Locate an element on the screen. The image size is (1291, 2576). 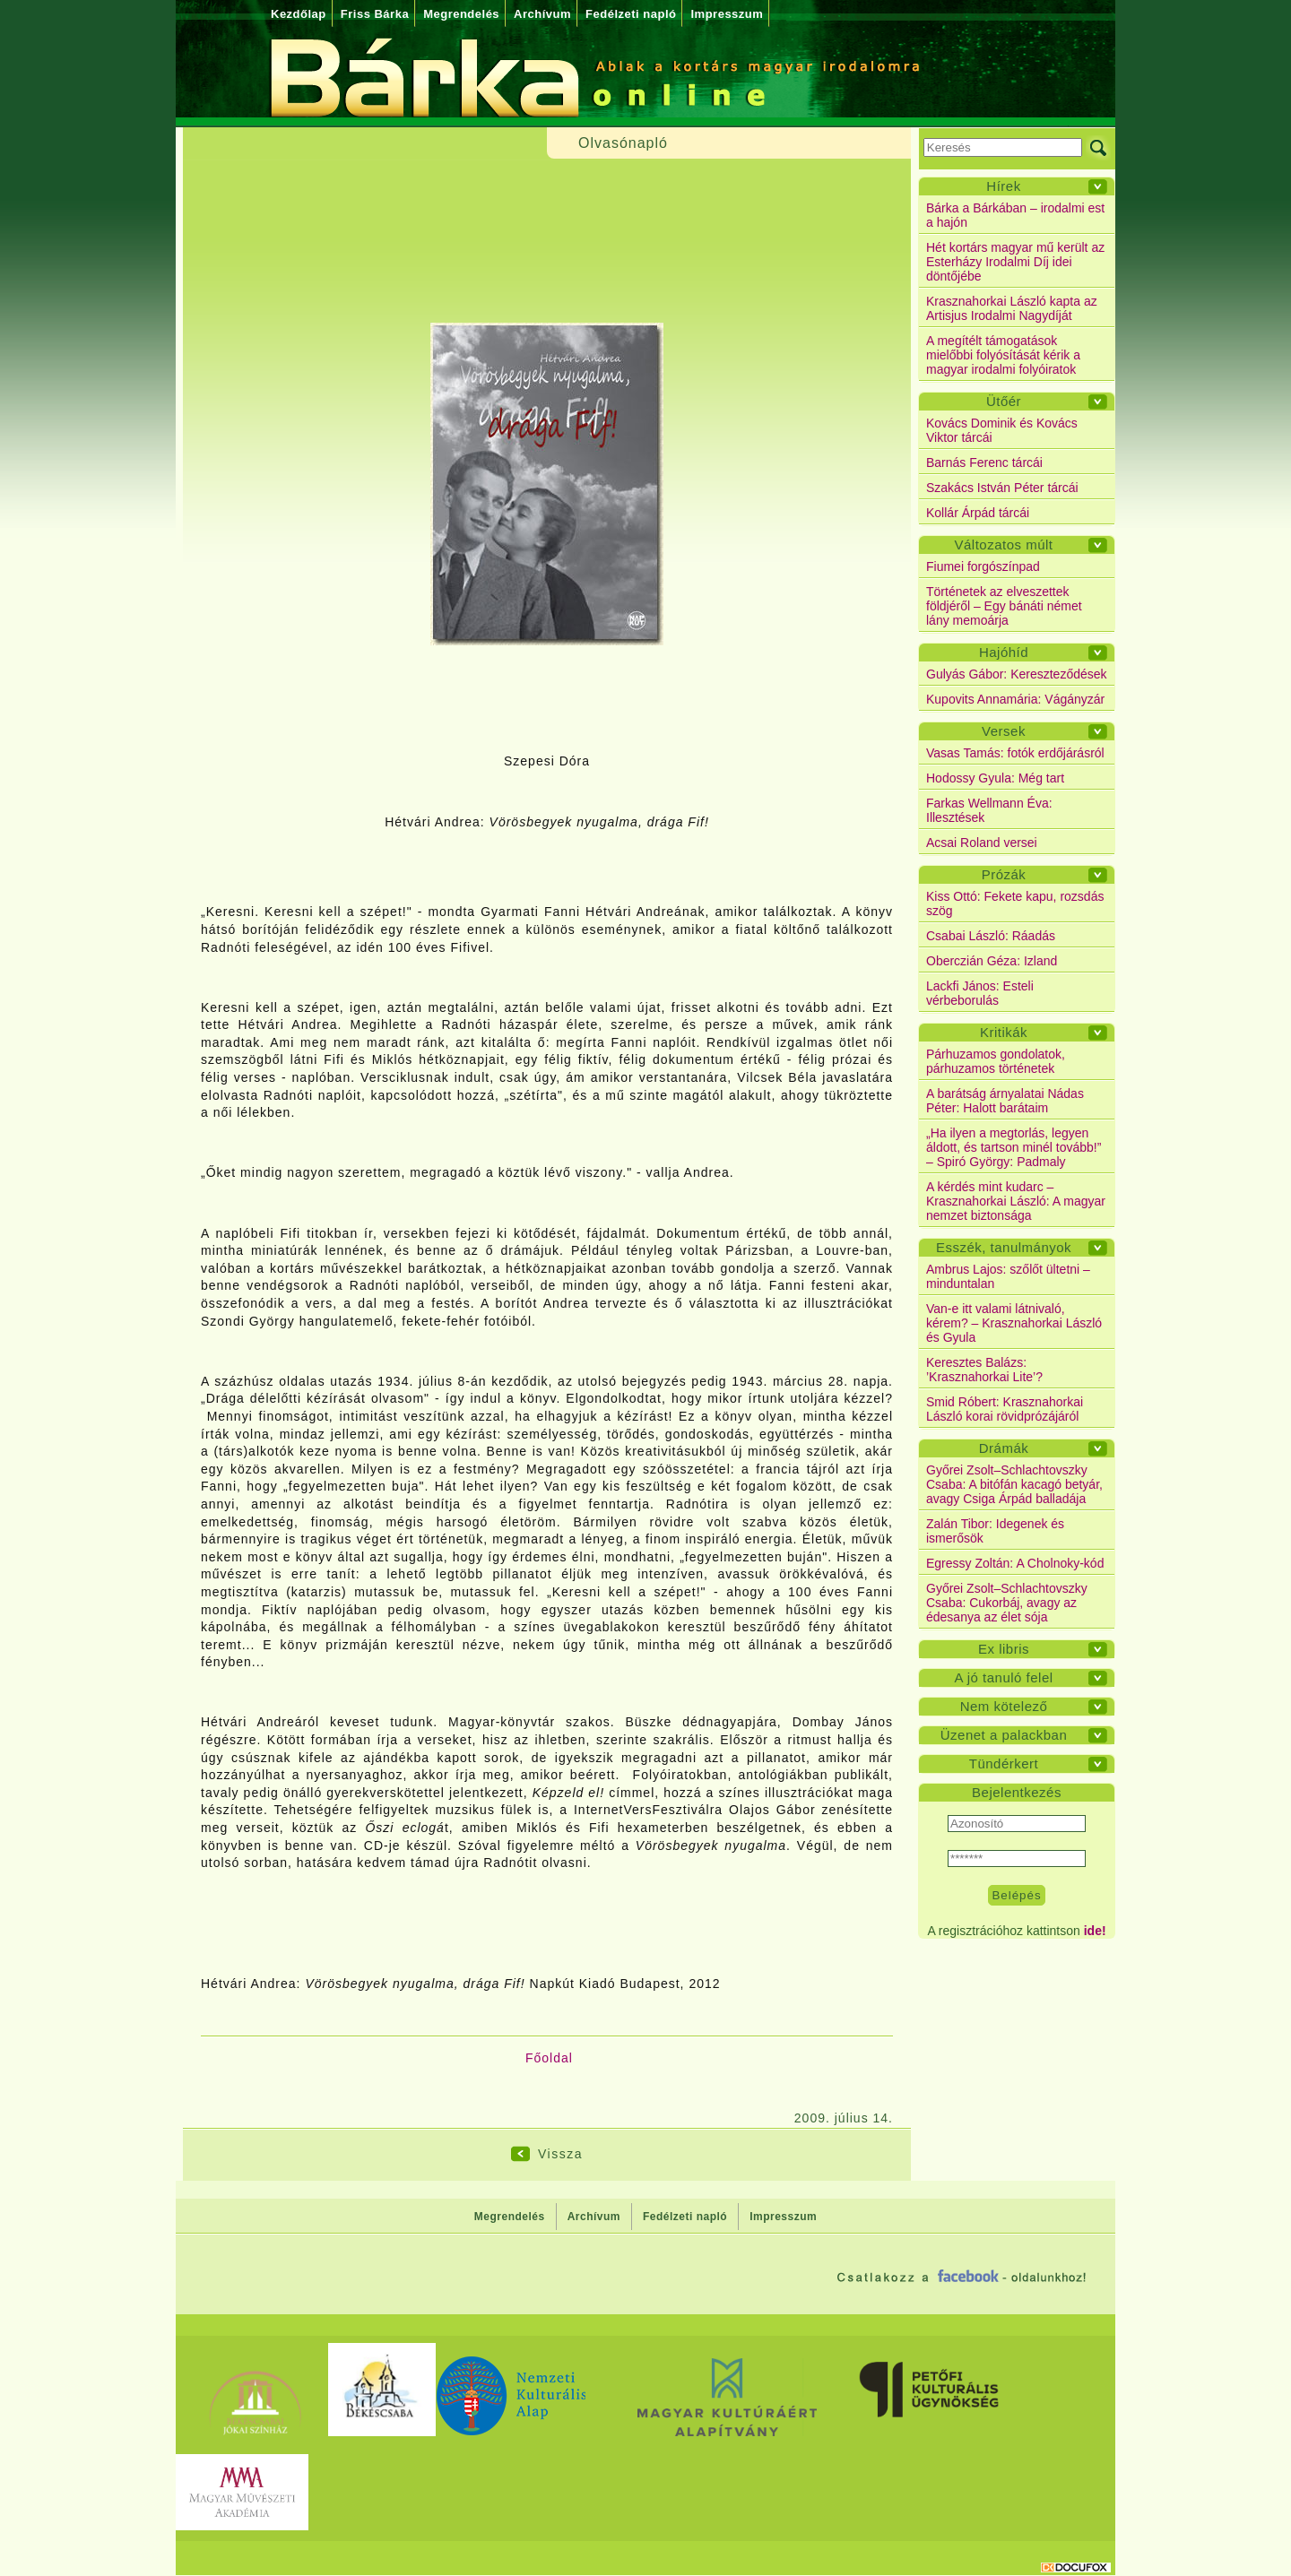
Lackfi János: Esteli vérbeborulás is located at coordinates (980, 993).